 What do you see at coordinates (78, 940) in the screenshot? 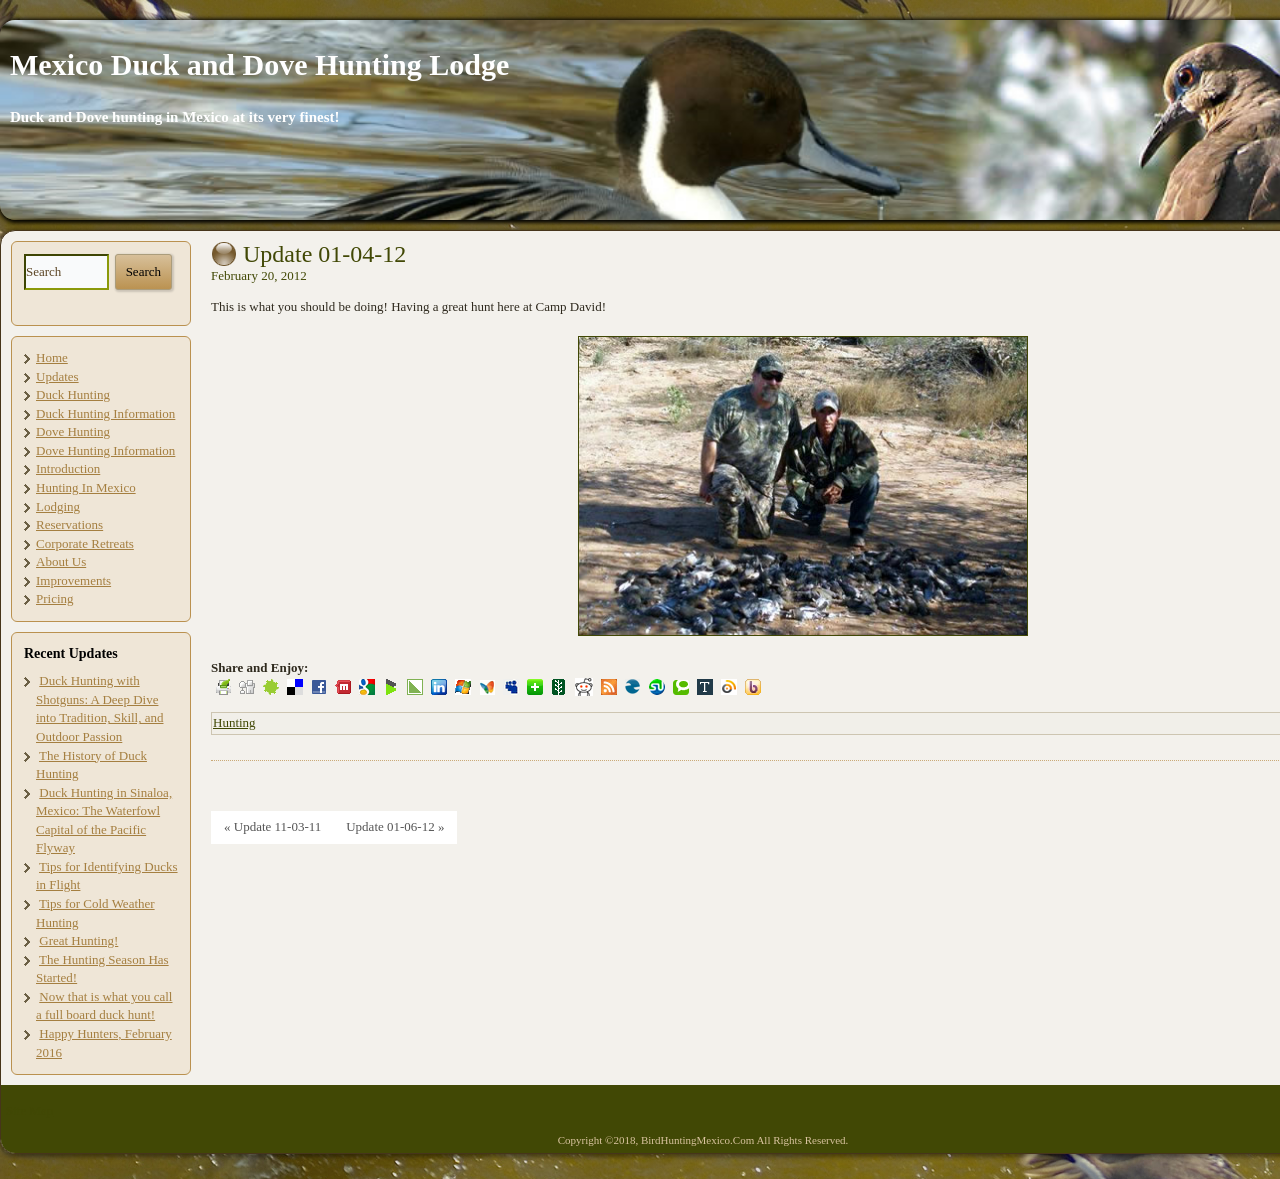
I see `Great Hunting!` at bounding box center [78, 940].